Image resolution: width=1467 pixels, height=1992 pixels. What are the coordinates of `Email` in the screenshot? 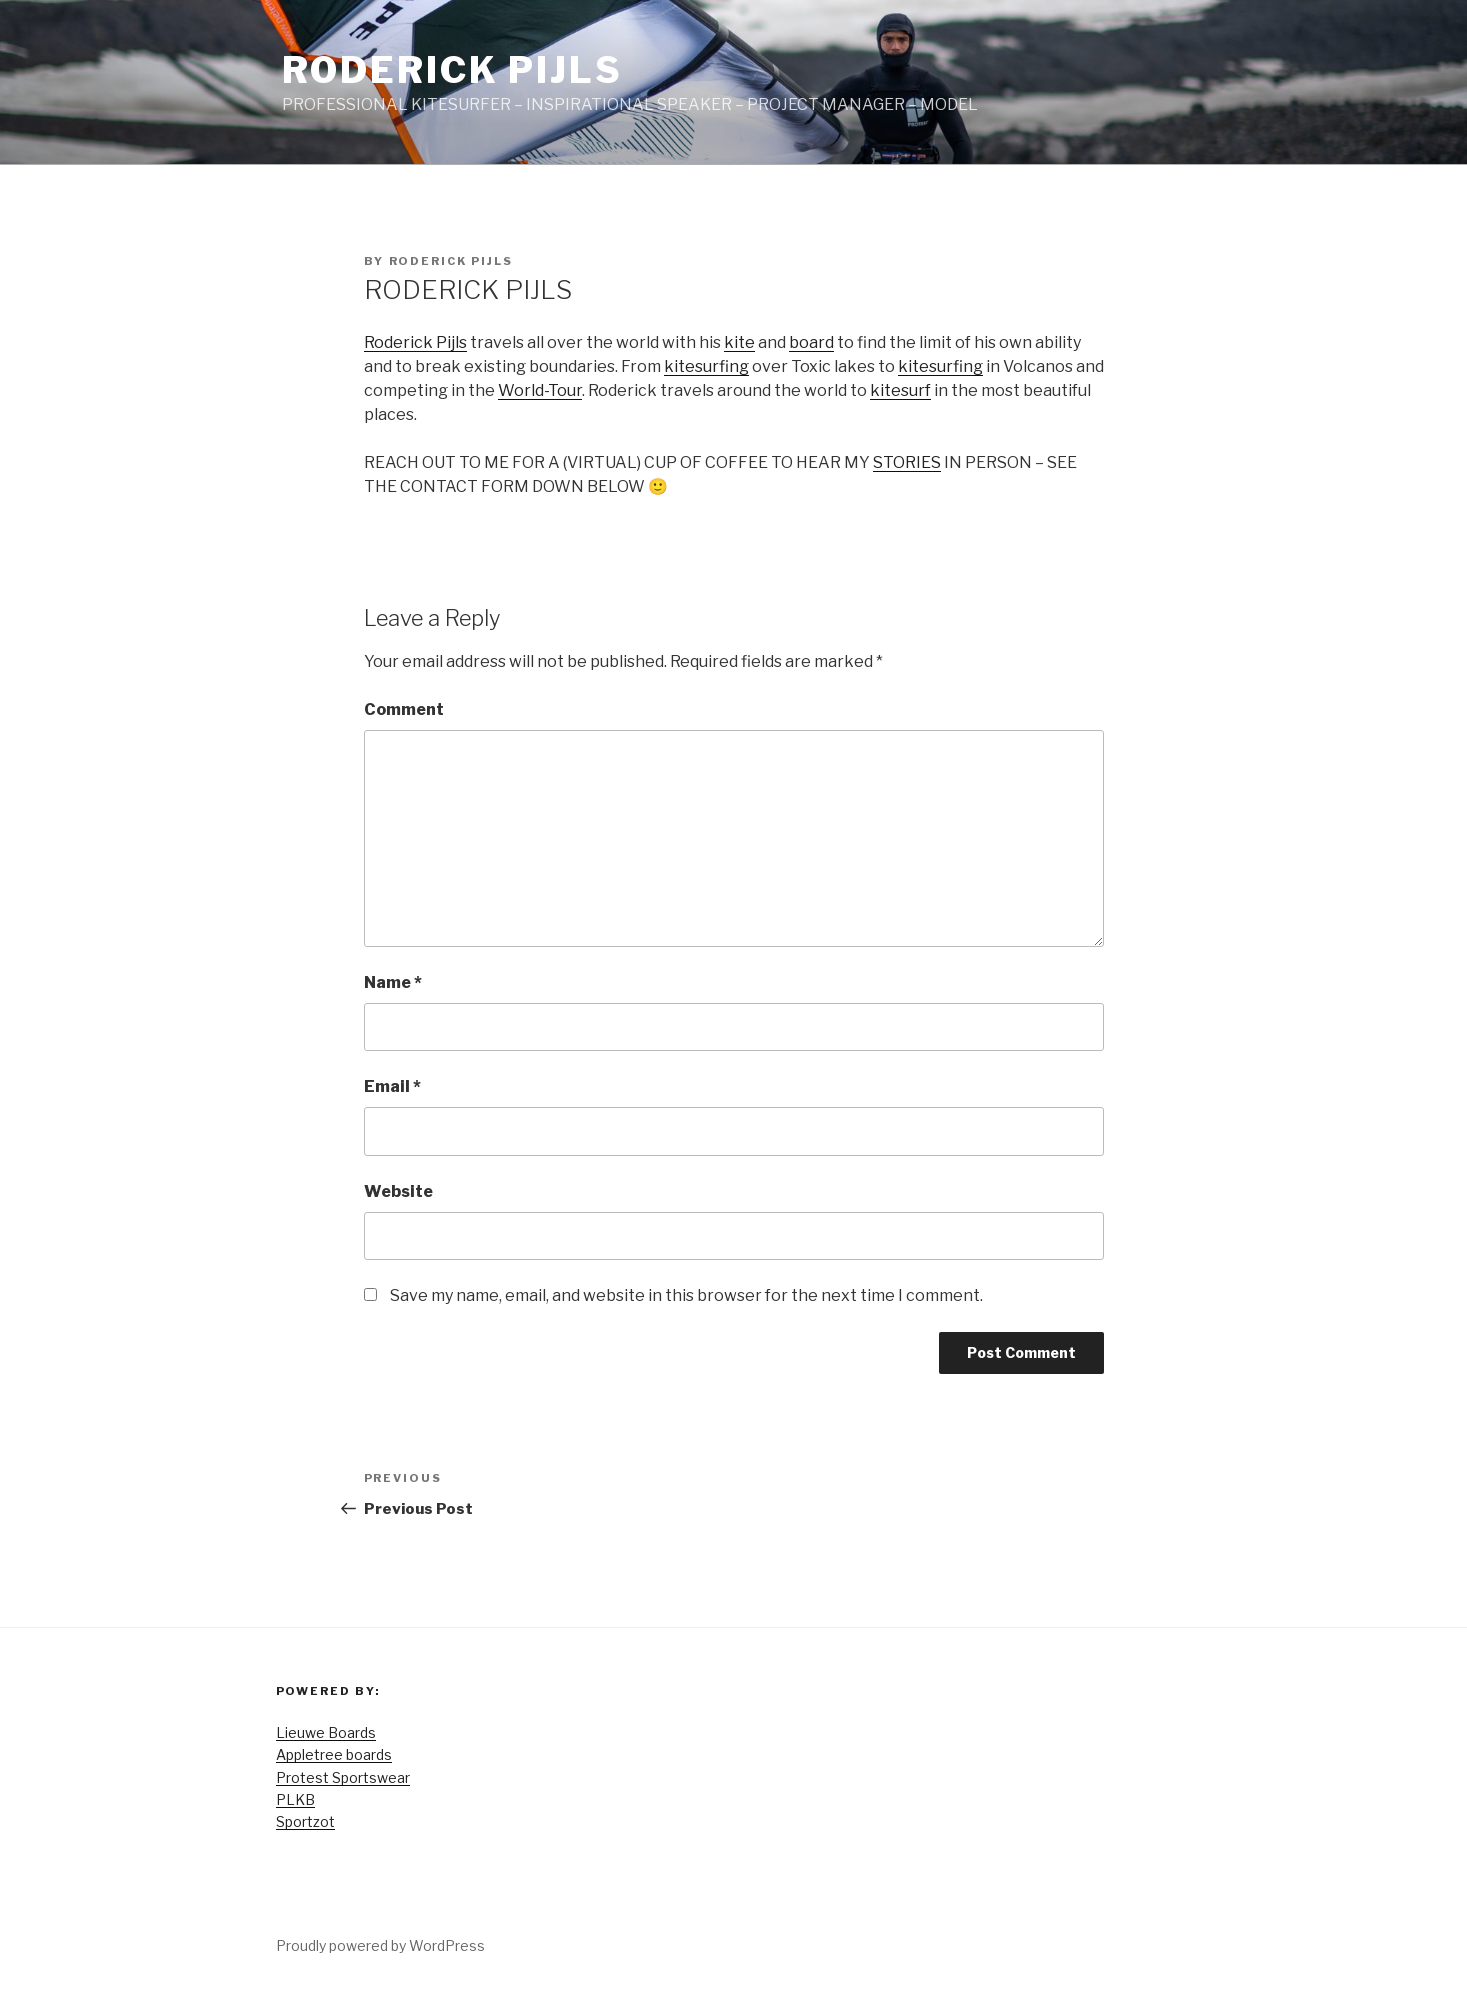 It's located at (392, 1086).